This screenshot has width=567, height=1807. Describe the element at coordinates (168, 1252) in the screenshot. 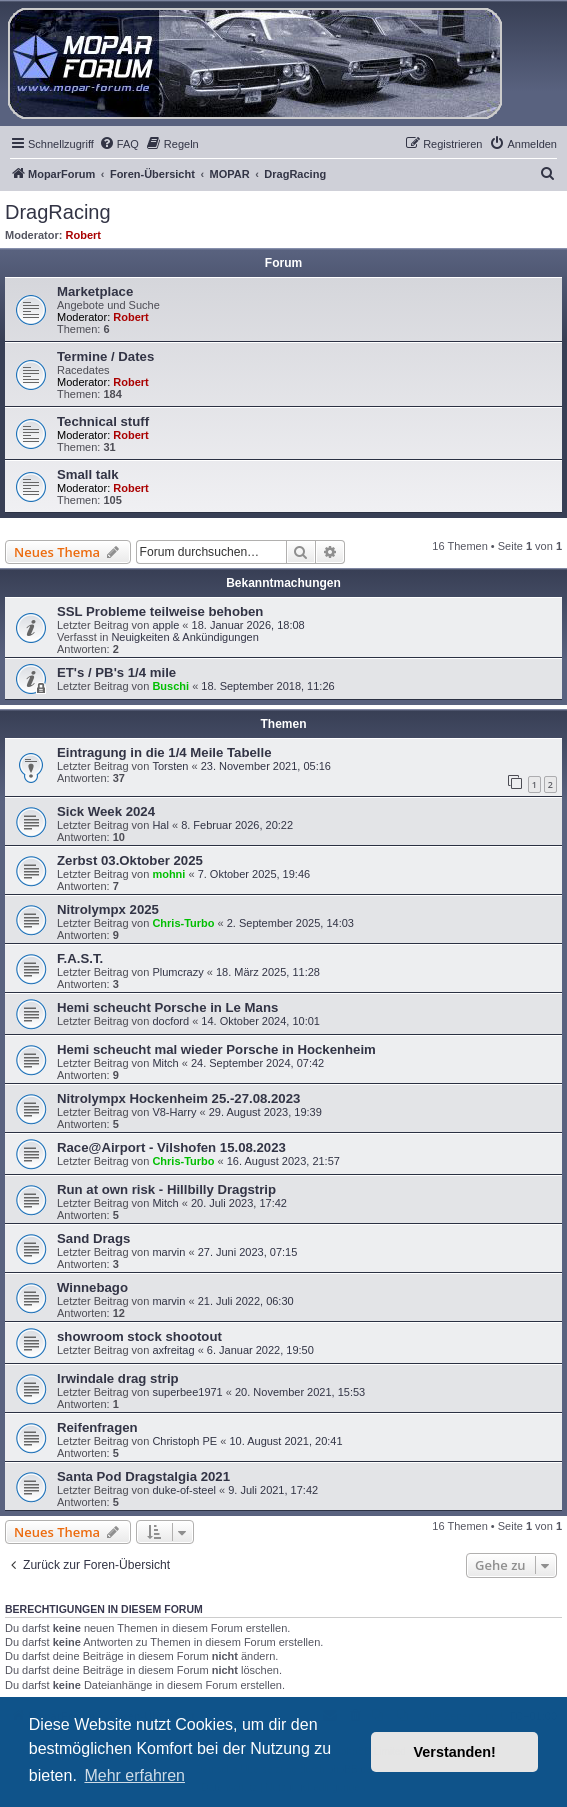

I see `marvin` at that location.